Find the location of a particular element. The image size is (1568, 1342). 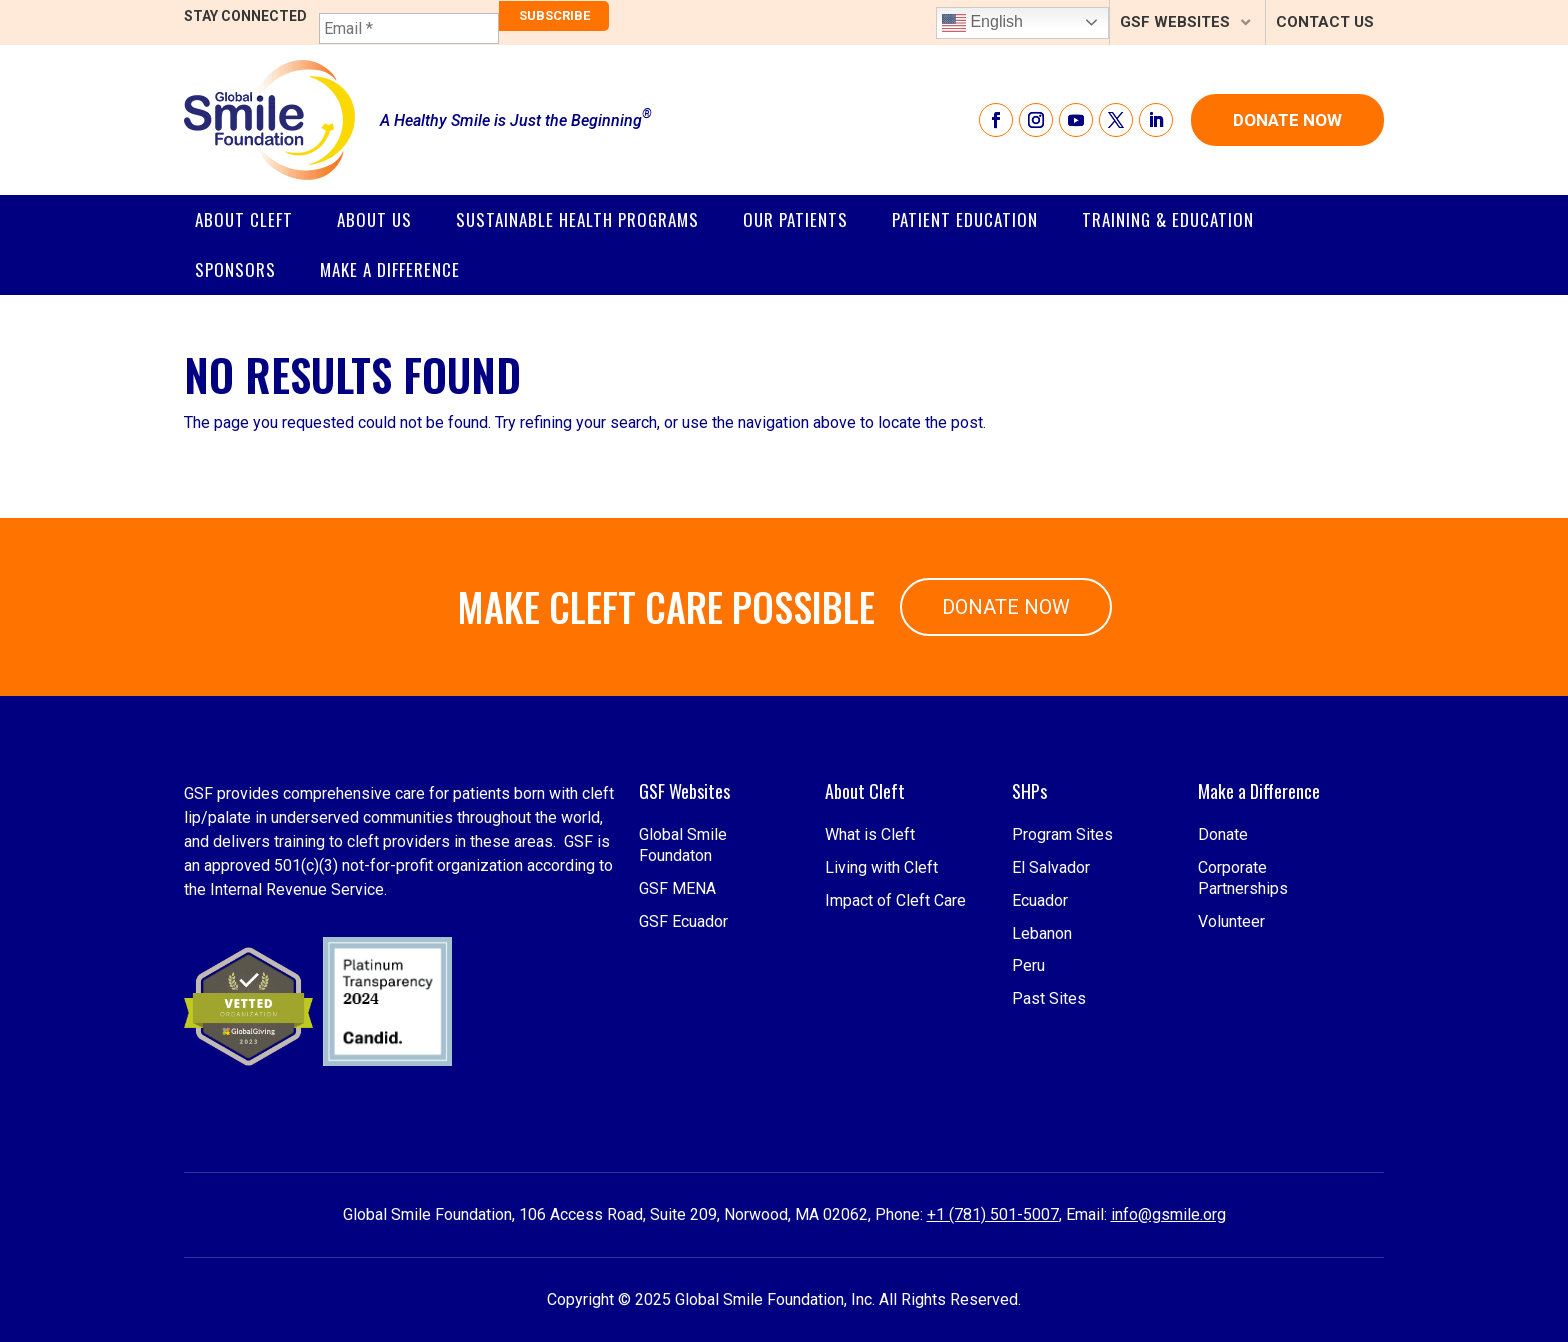

Training & Education is located at coordinates (1168, 219).